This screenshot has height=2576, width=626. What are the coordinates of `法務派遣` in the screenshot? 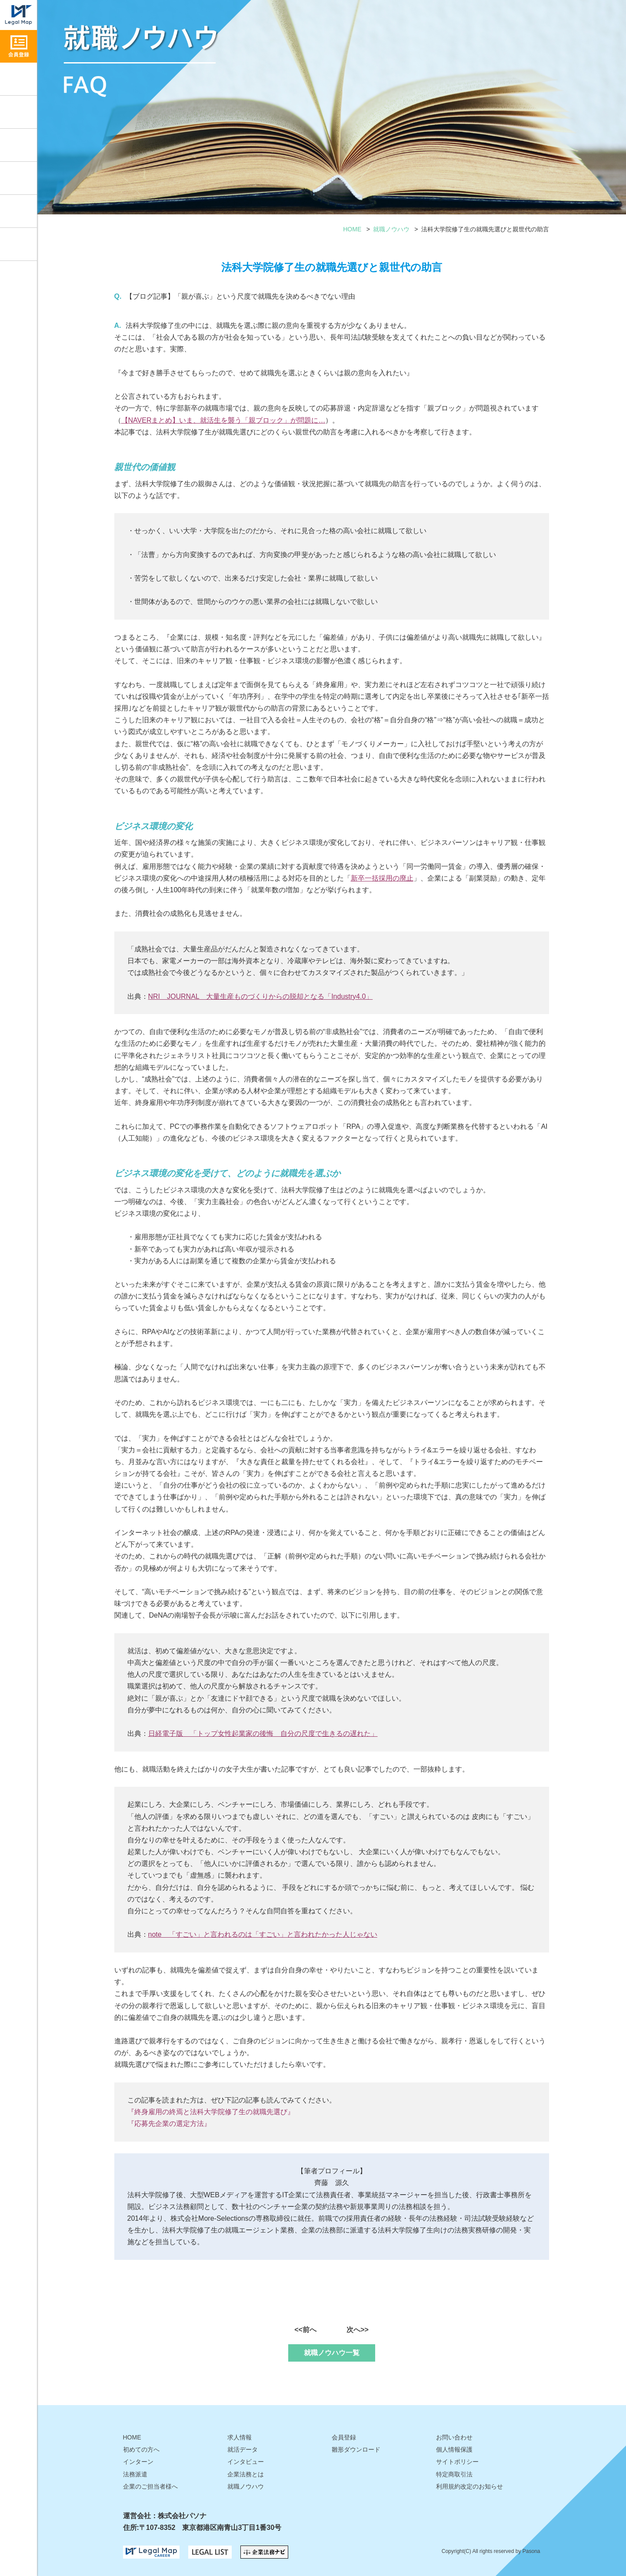 It's located at (135, 2474).